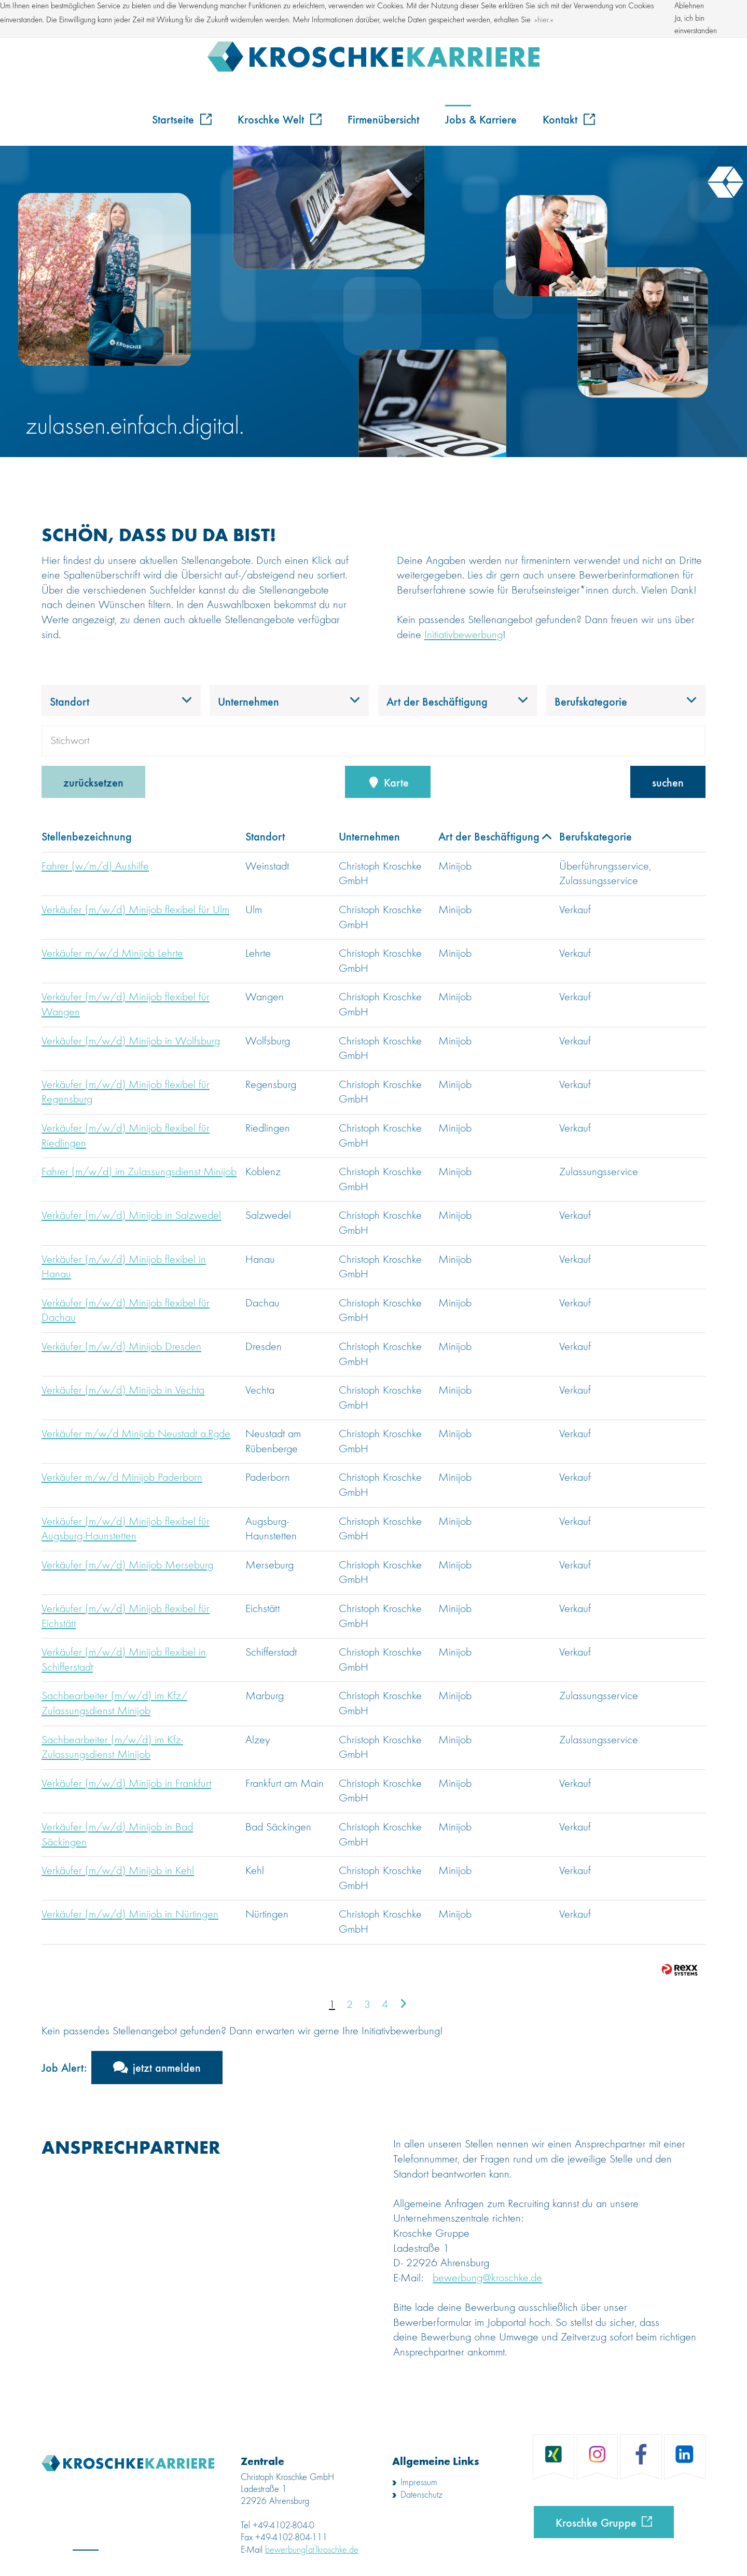 This screenshot has height=2576, width=747. What do you see at coordinates (118, 1871) in the screenshot?
I see `Verkäufer (m/w/d) Minijob in Kehl` at bounding box center [118, 1871].